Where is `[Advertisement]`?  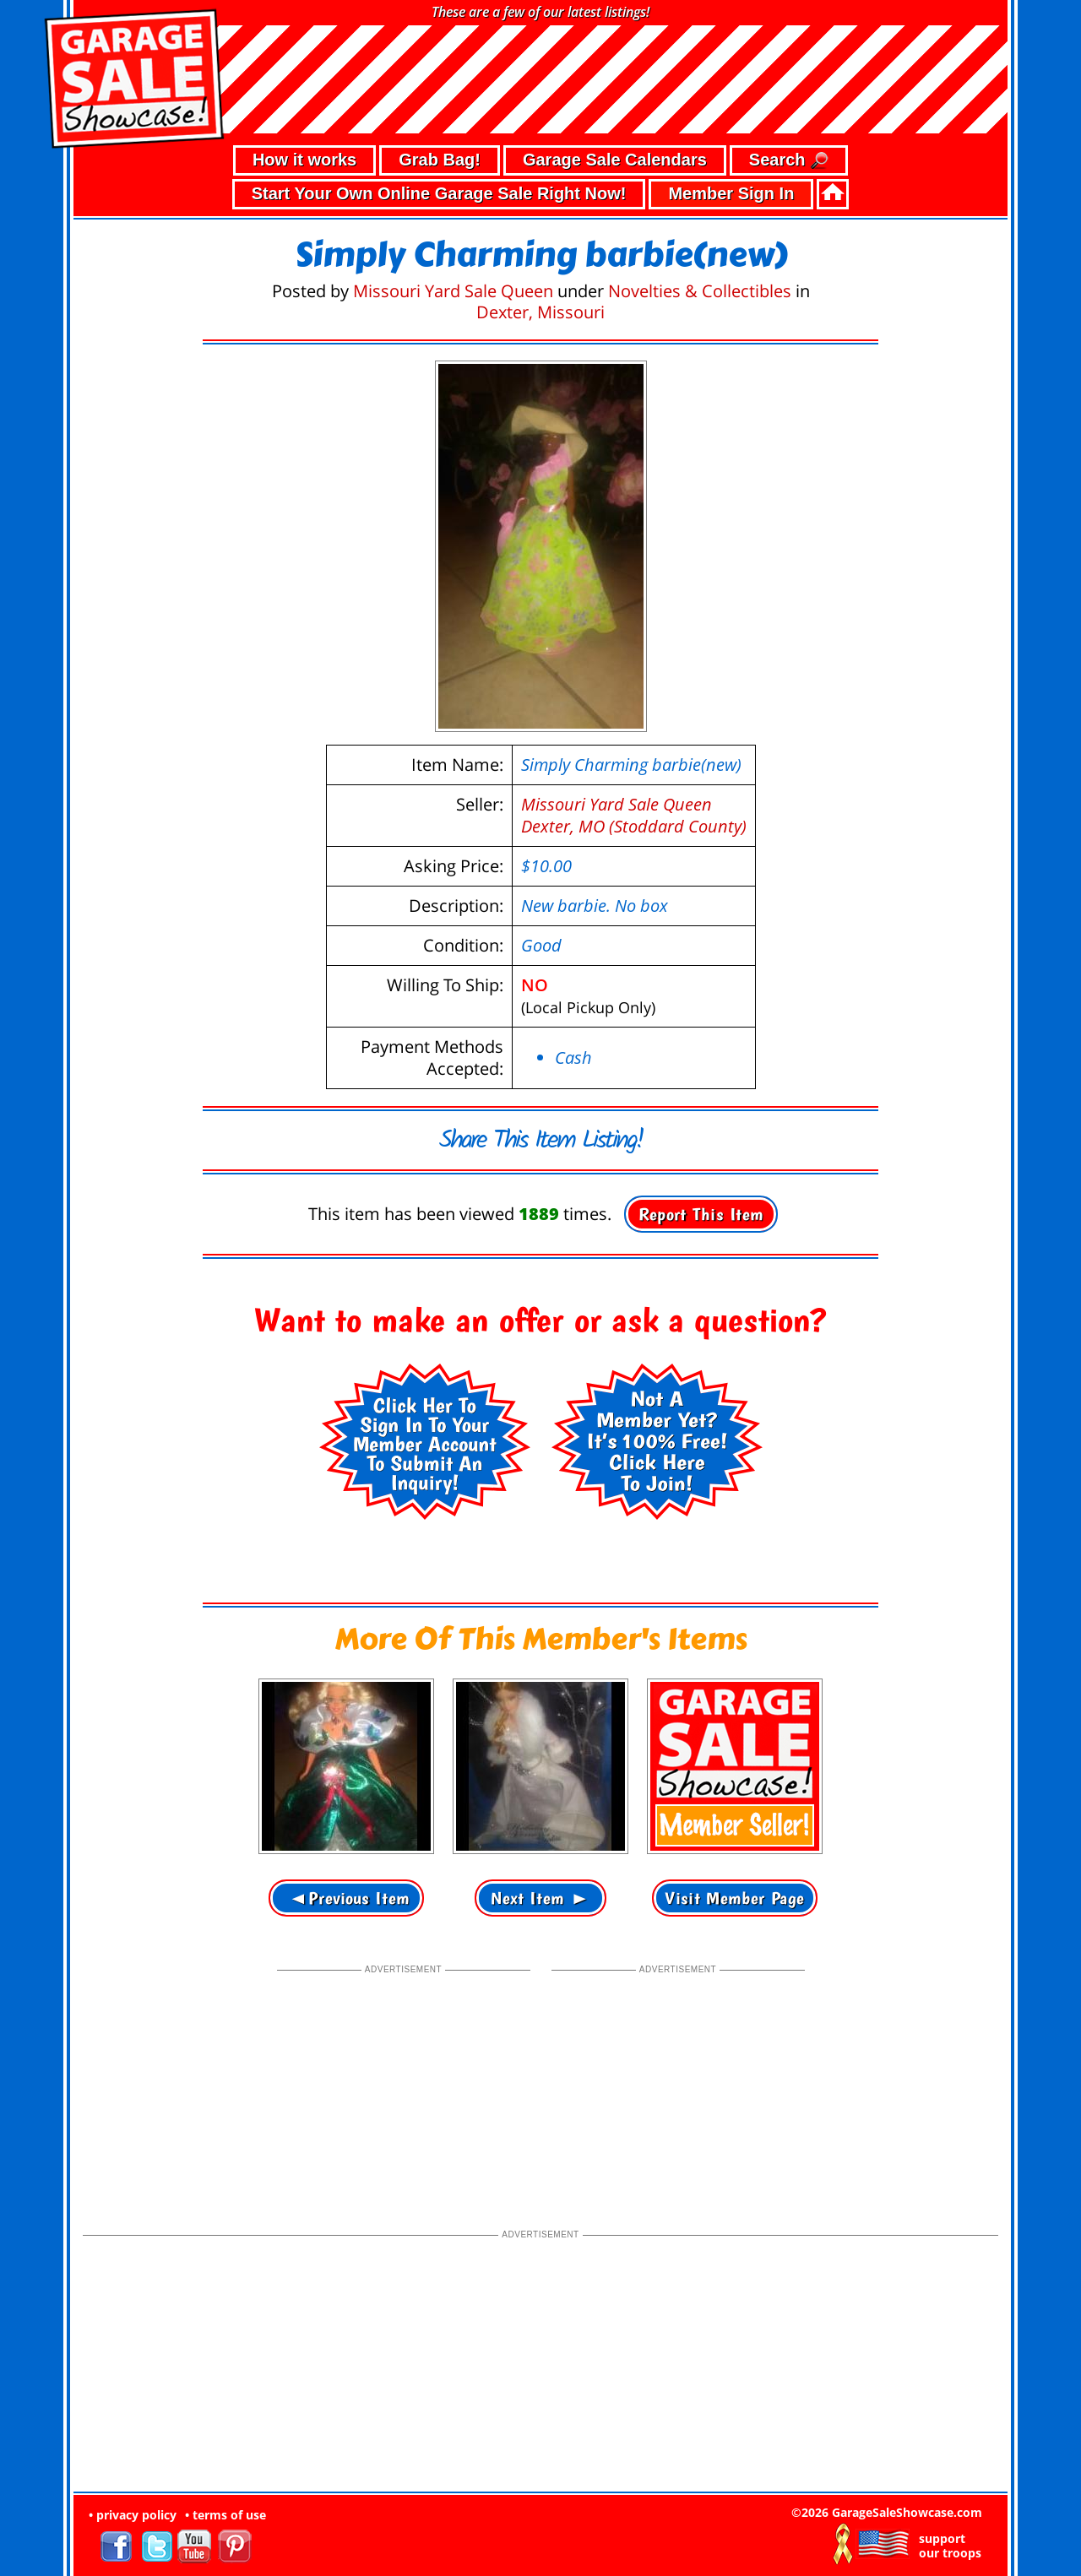 [Advertisement] is located at coordinates (403, 2082).